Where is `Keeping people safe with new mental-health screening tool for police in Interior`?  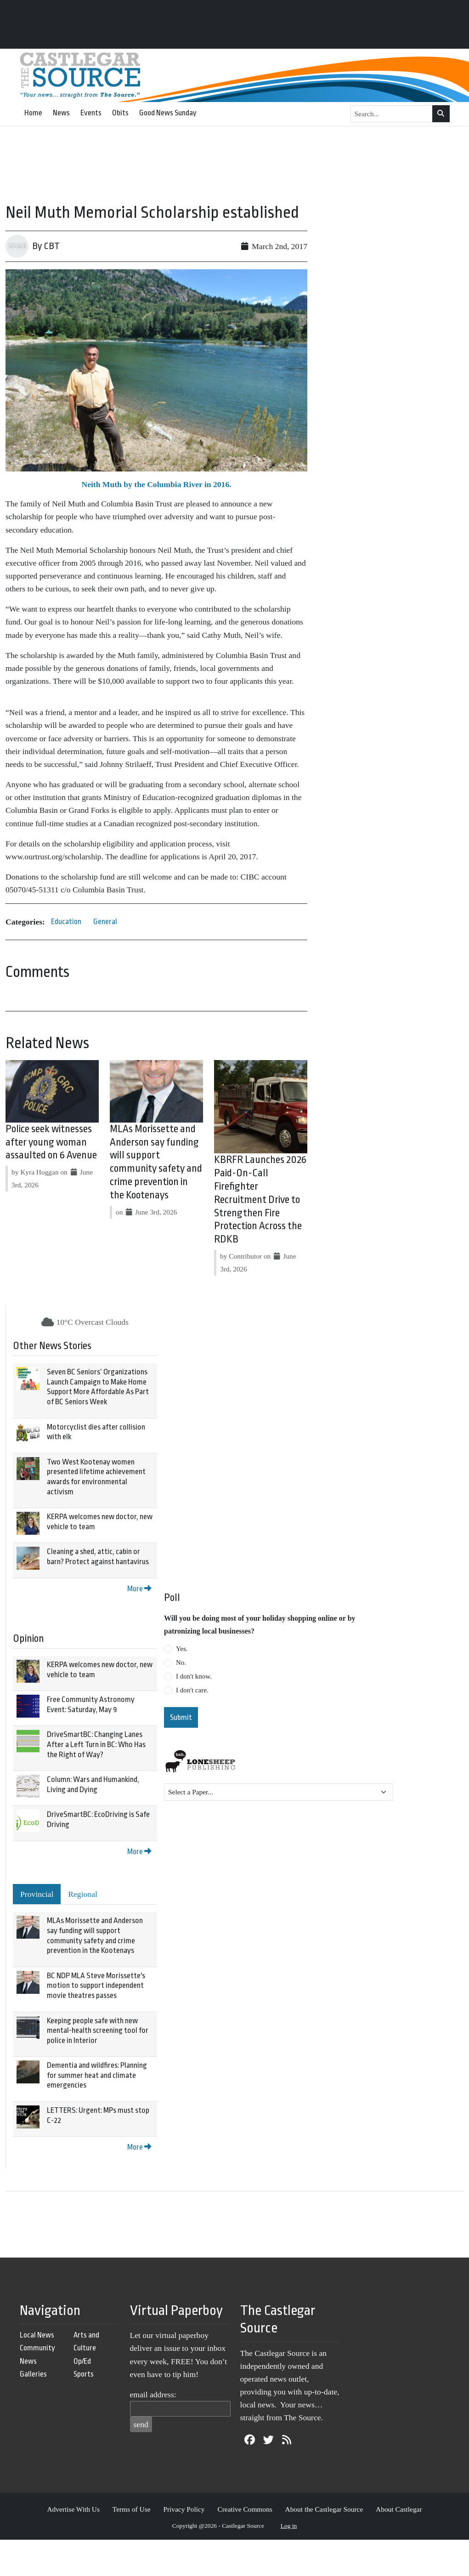 Keeping people safe with new mental-health screening tool for police in Interior is located at coordinates (97, 2030).